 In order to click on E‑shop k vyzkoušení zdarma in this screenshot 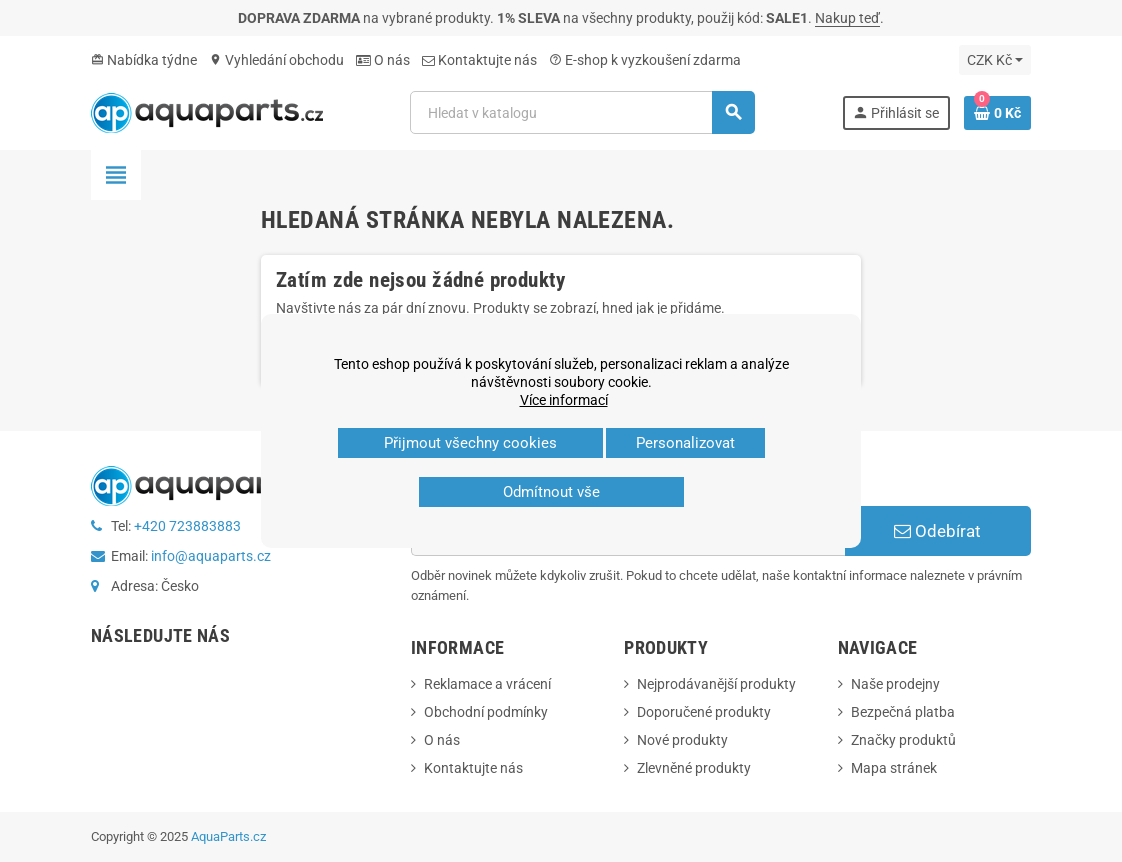, I will do `click(645, 60)`.